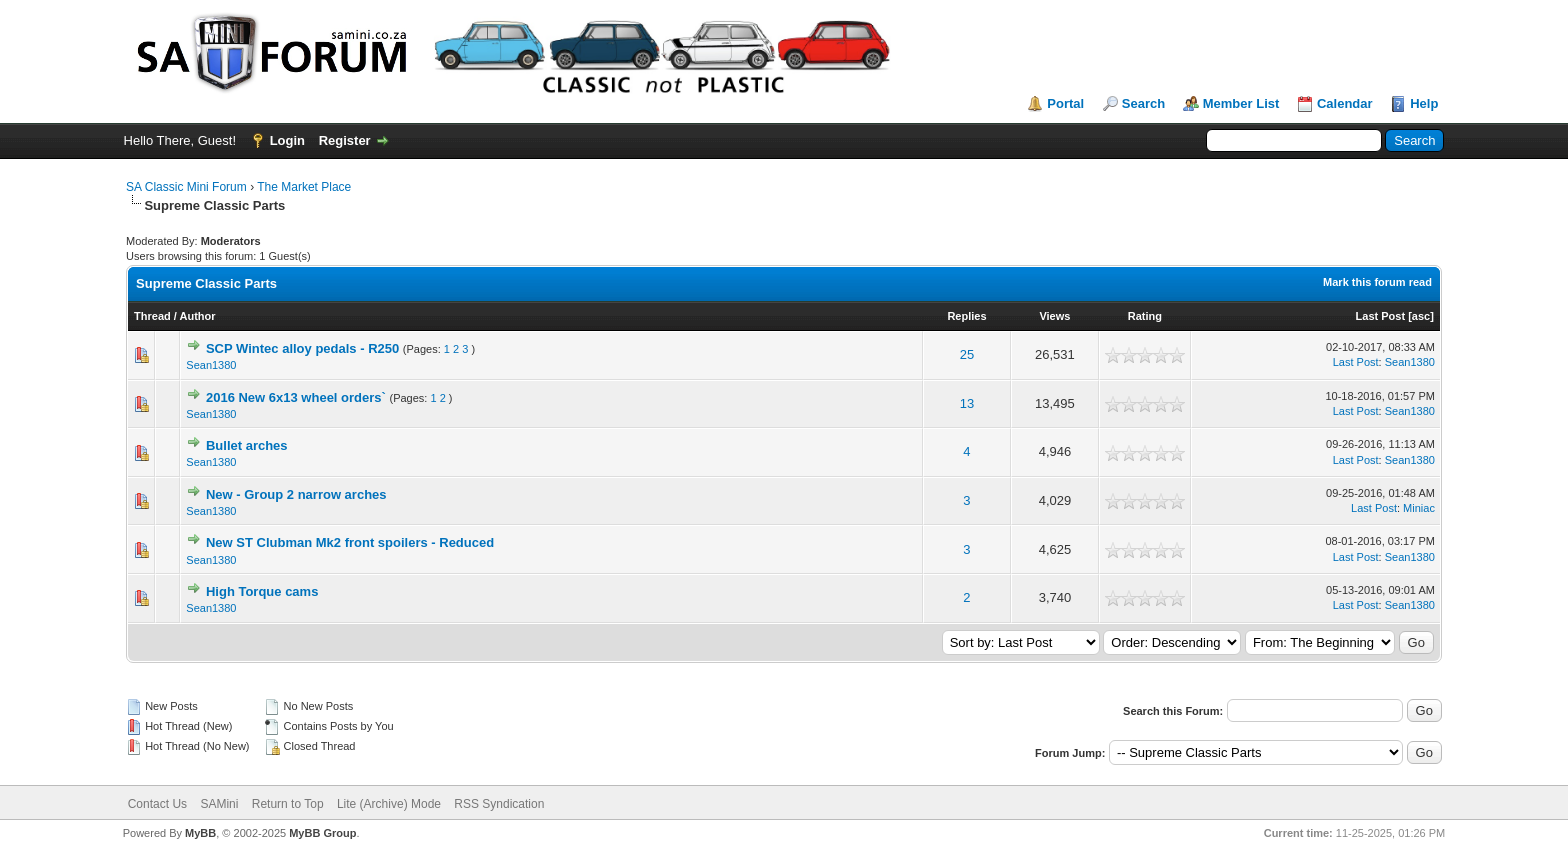 Image resolution: width=1568 pixels, height=853 pixels. Describe the element at coordinates (296, 397) in the screenshot. I see `2016 New 6x13 wheel orders`` at that location.